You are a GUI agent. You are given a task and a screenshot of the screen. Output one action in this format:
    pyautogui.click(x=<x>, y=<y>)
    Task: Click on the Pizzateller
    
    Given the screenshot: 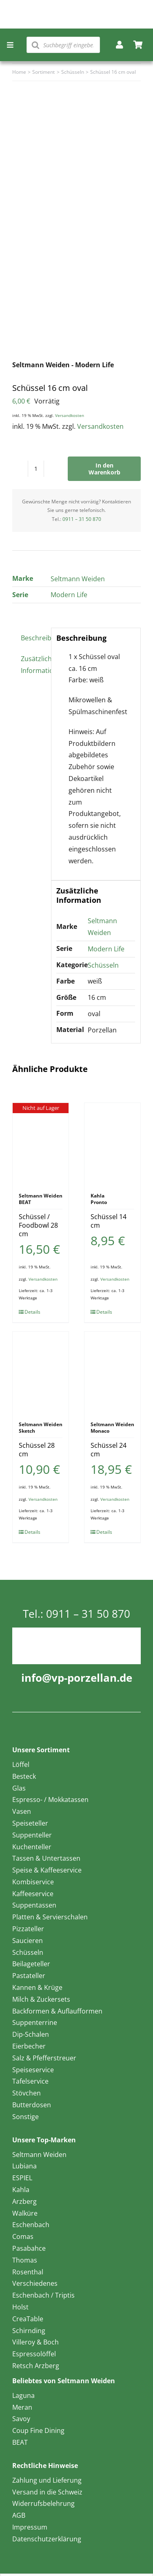 What is the action you would take?
    pyautogui.click(x=28, y=1928)
    